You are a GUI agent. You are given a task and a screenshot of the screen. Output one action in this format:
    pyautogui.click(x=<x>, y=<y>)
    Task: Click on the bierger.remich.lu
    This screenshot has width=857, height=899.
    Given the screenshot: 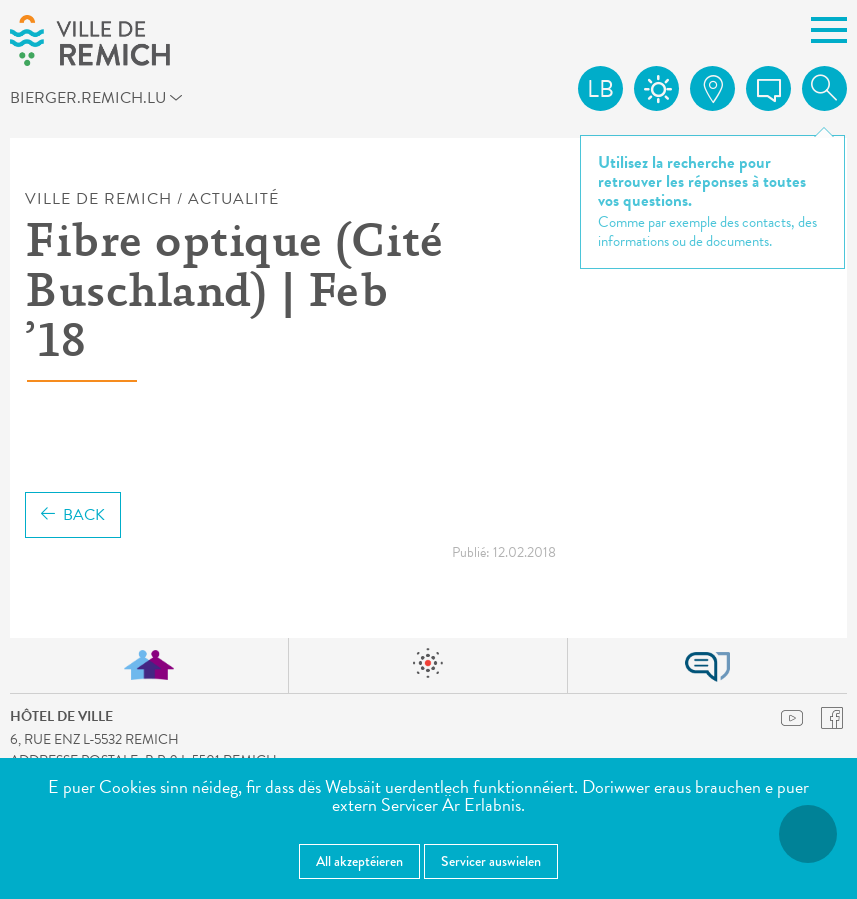 What is the action you would take?
    pyautogui.click(x=114, y=101)
    